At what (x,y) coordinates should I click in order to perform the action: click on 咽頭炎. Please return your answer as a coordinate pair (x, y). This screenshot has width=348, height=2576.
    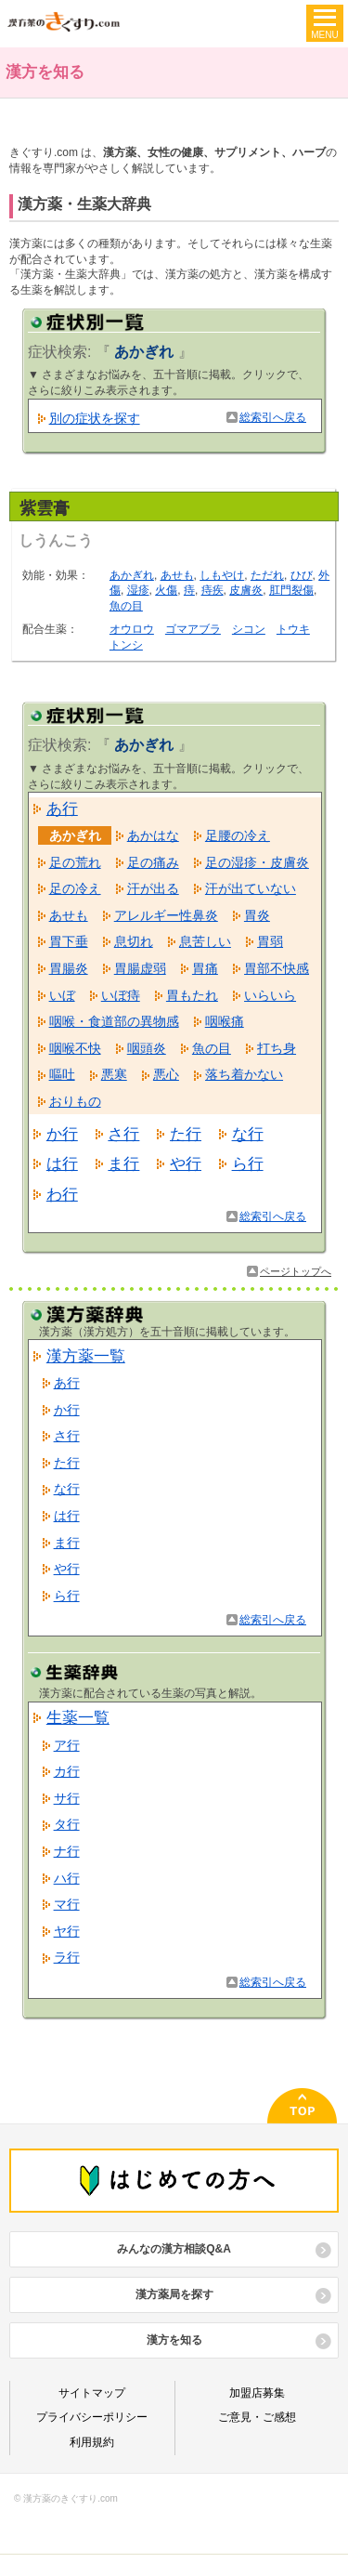
    Looking at the image, I should click on (146, 1048).